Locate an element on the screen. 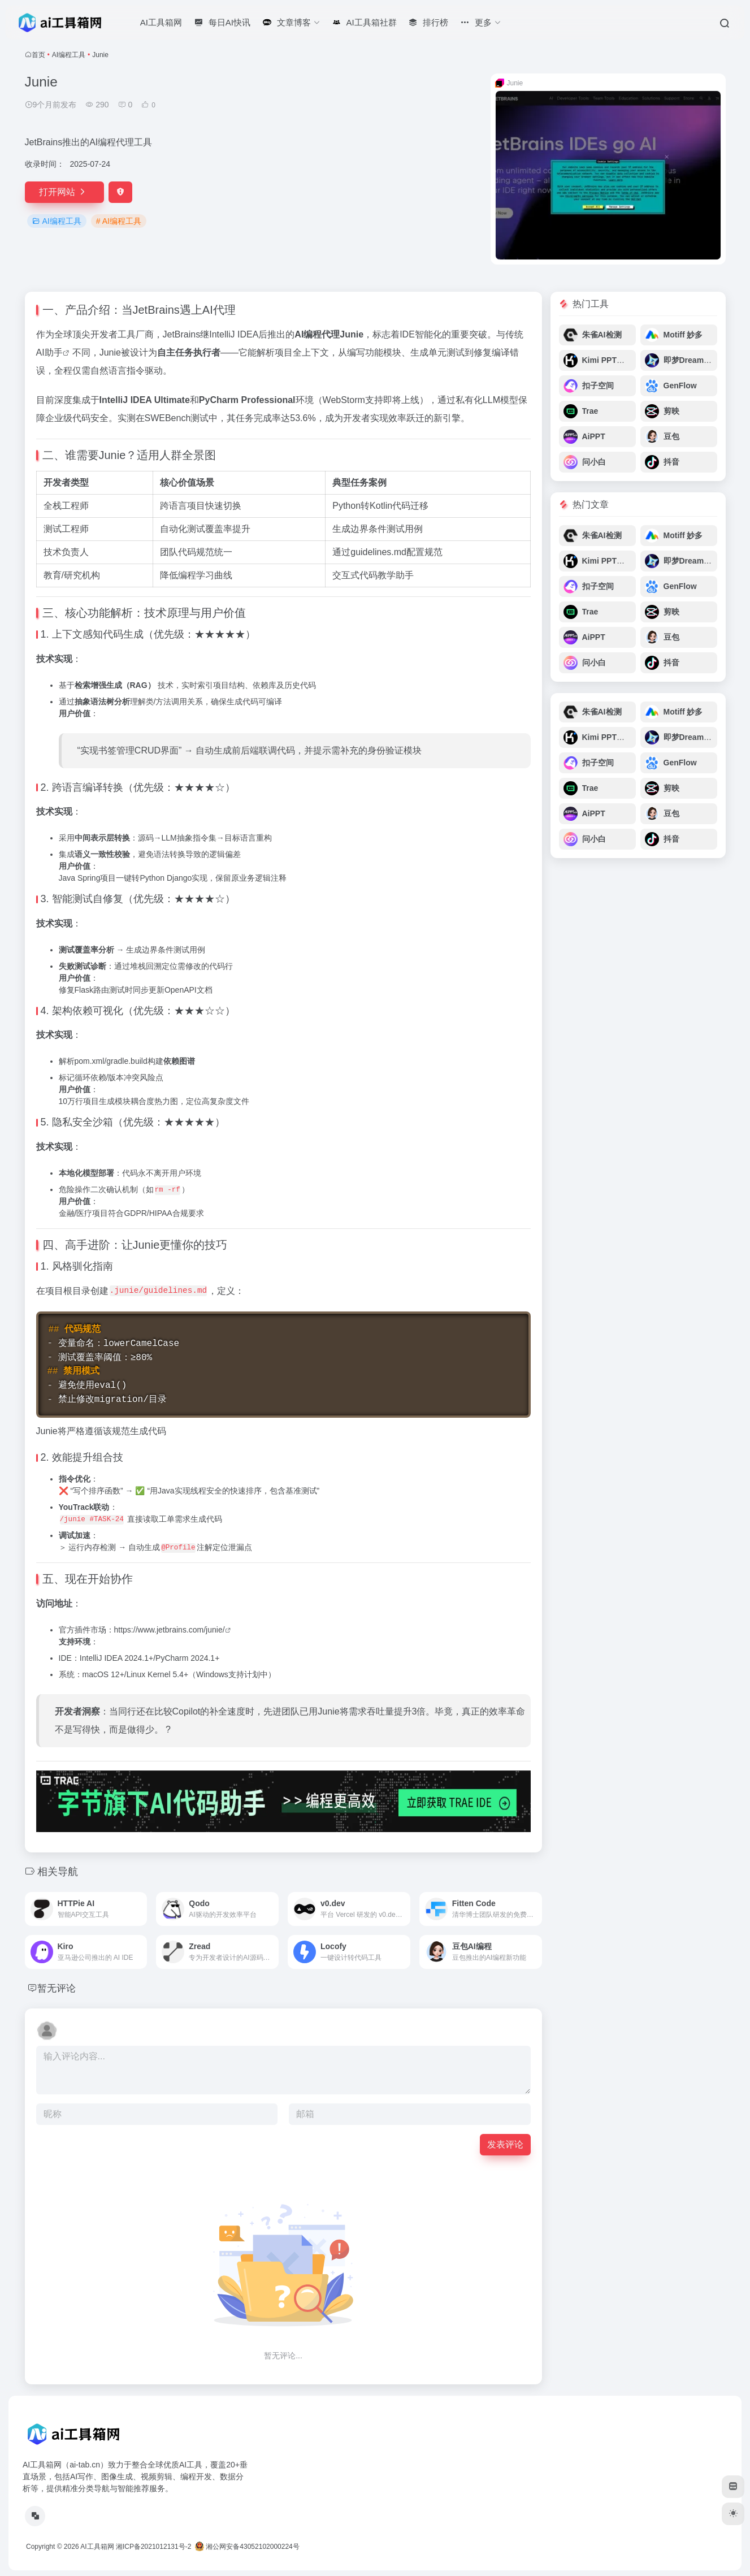 The image size is (750, 2576). # AI编程工具 is located at coordinates (118, 221).